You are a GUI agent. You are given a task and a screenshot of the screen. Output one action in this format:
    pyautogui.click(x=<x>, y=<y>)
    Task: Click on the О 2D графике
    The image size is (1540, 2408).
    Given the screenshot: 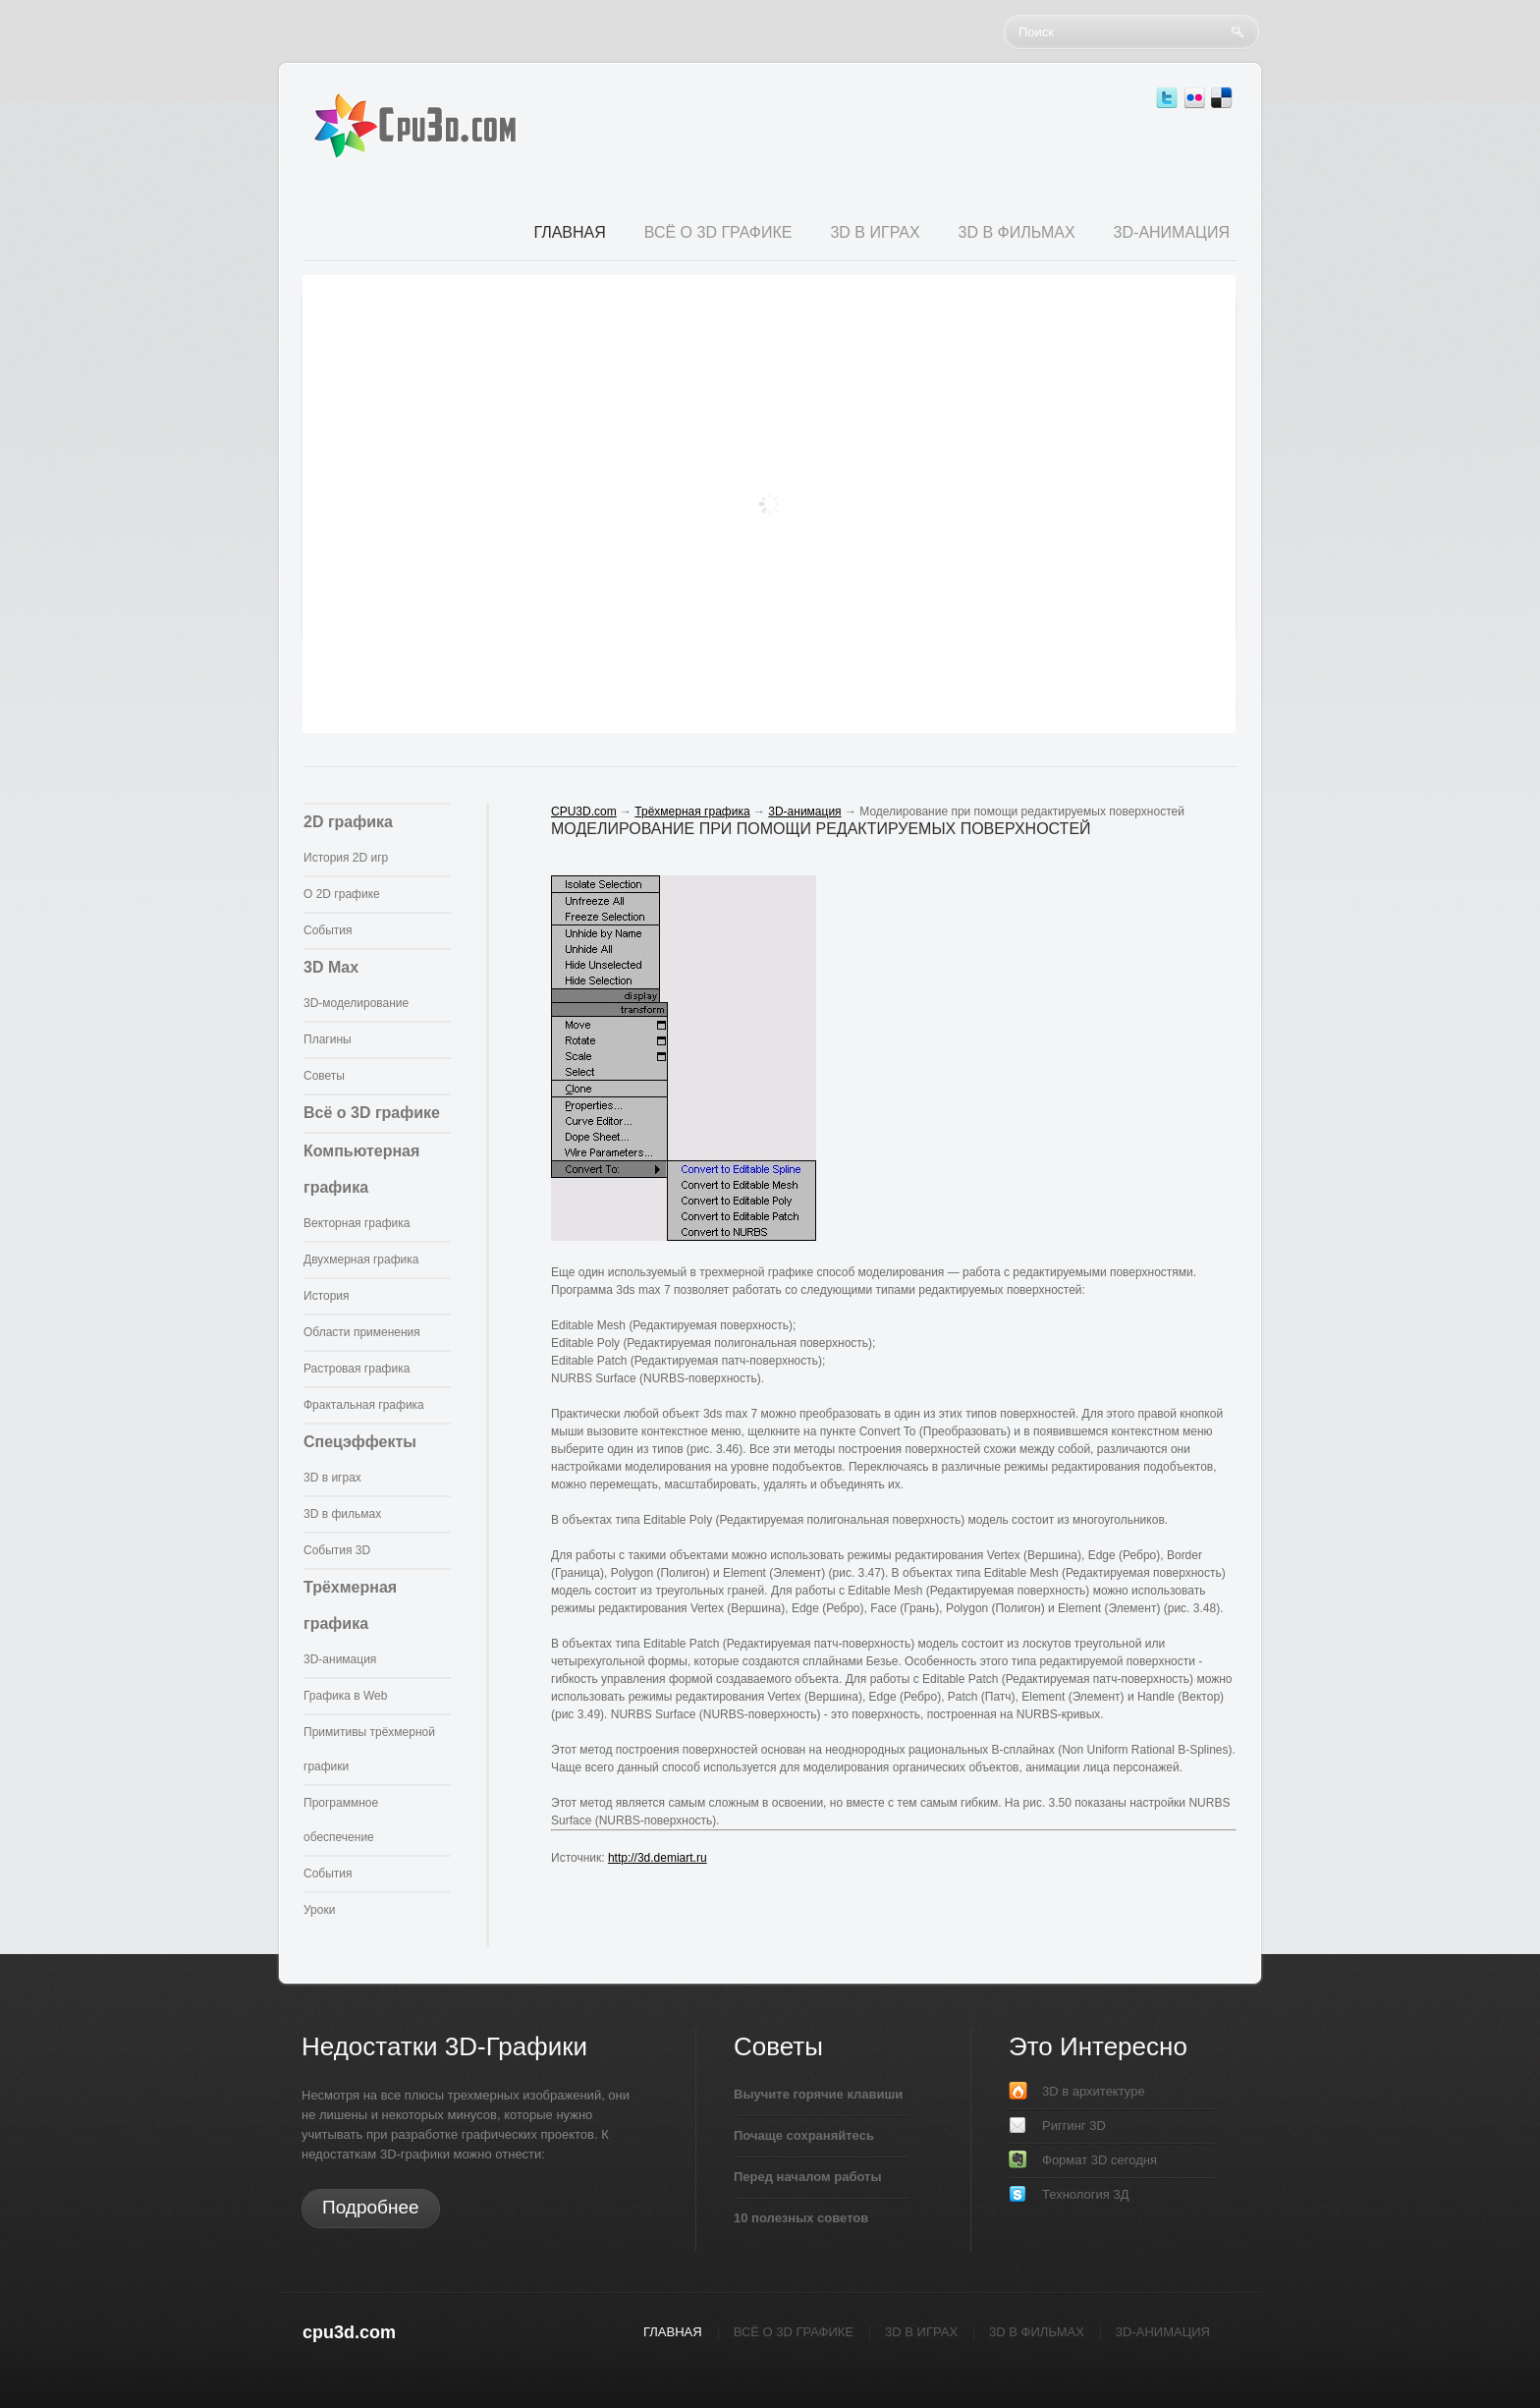 What is the action you would take?
    pyautogui.click(x=341, y=894)
    